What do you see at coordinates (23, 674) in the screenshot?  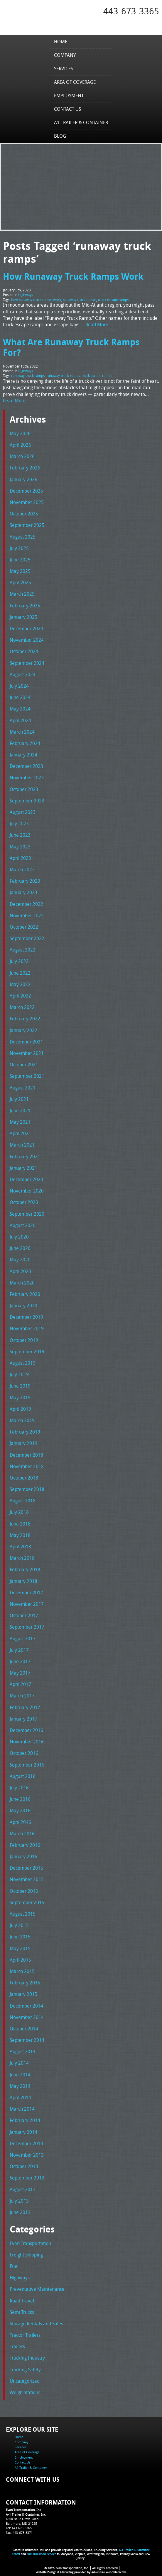 I see `August 2024` at bounding box center [23, 674].